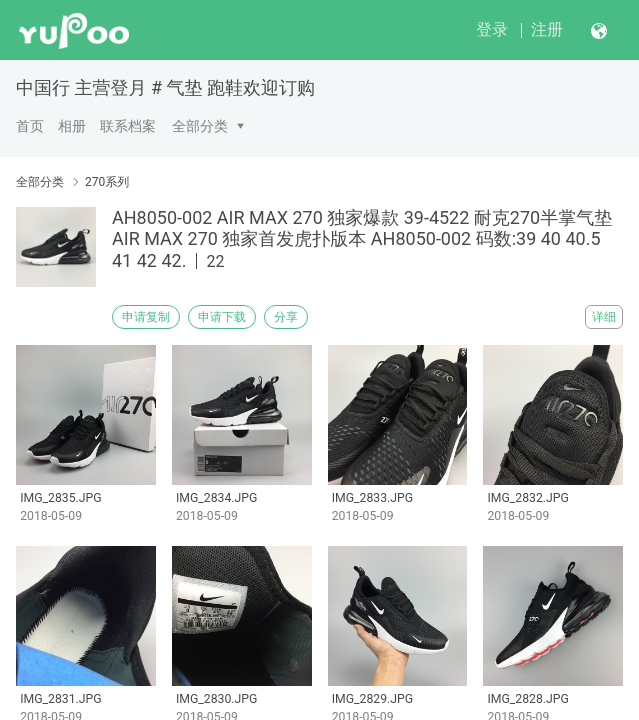  Describe the element at coordinates (200, 126) in the screenshot. I see `全部分类` at that location.